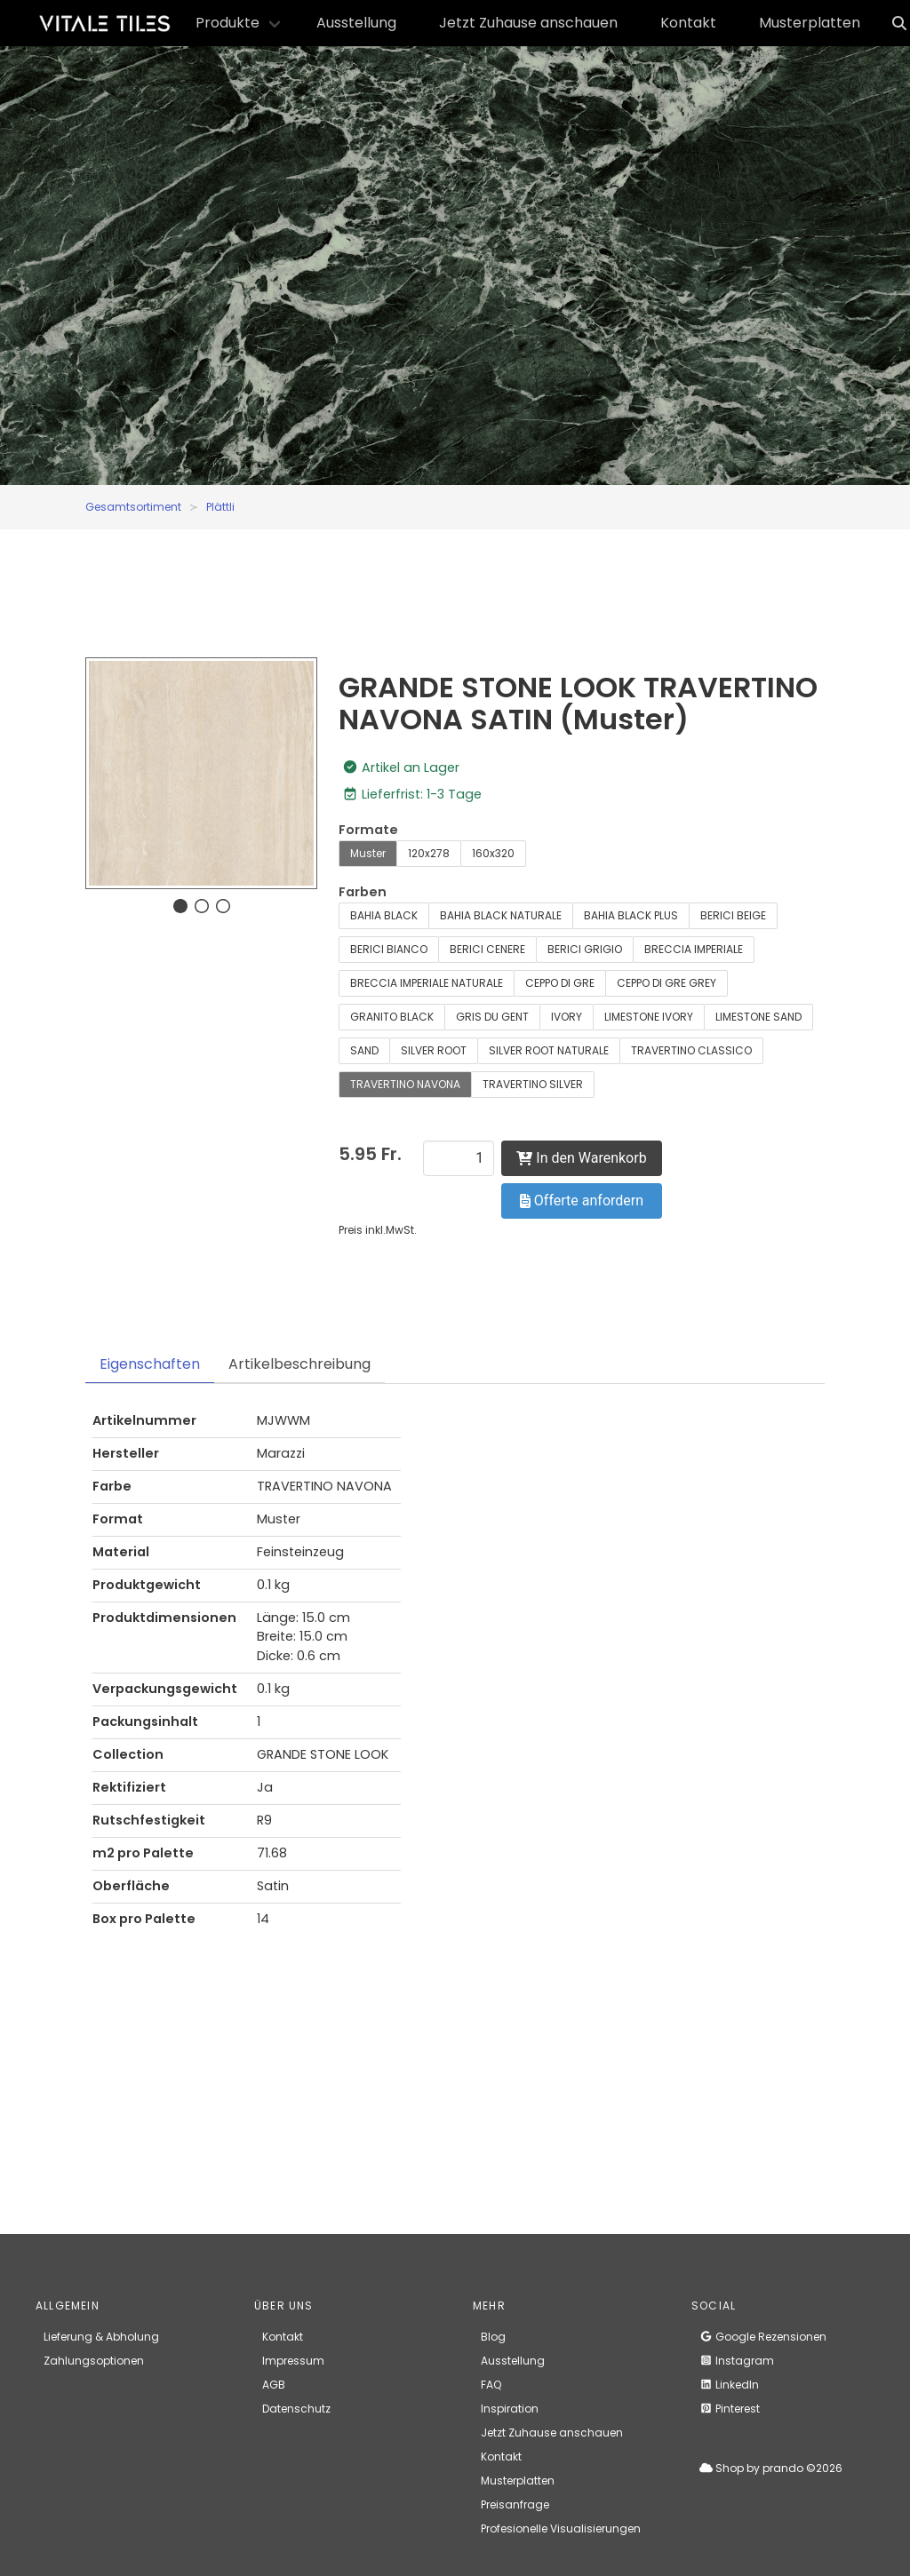 The height and width of the screenshot is (2576, 910). I want to click on SAND, so click(364, 1050).